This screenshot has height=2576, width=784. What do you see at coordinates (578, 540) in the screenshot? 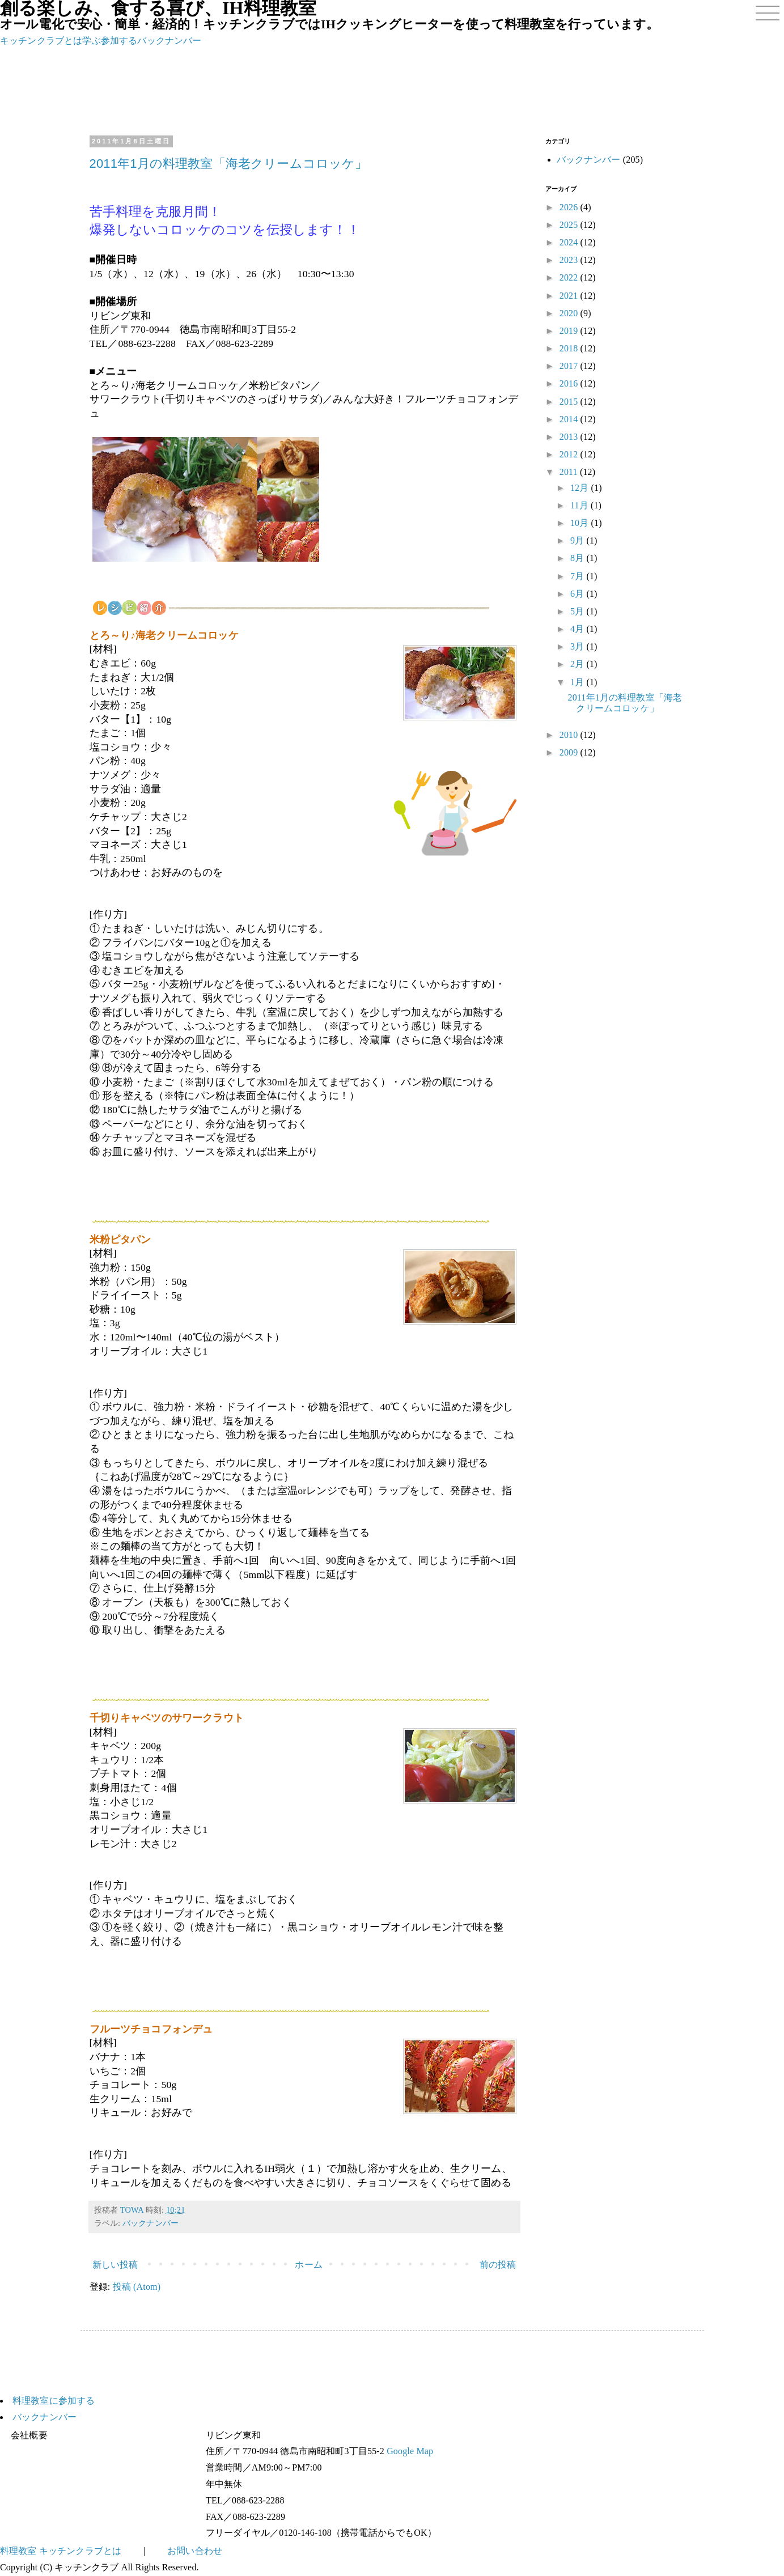
I see `9月` at bounding box center [578, 540].